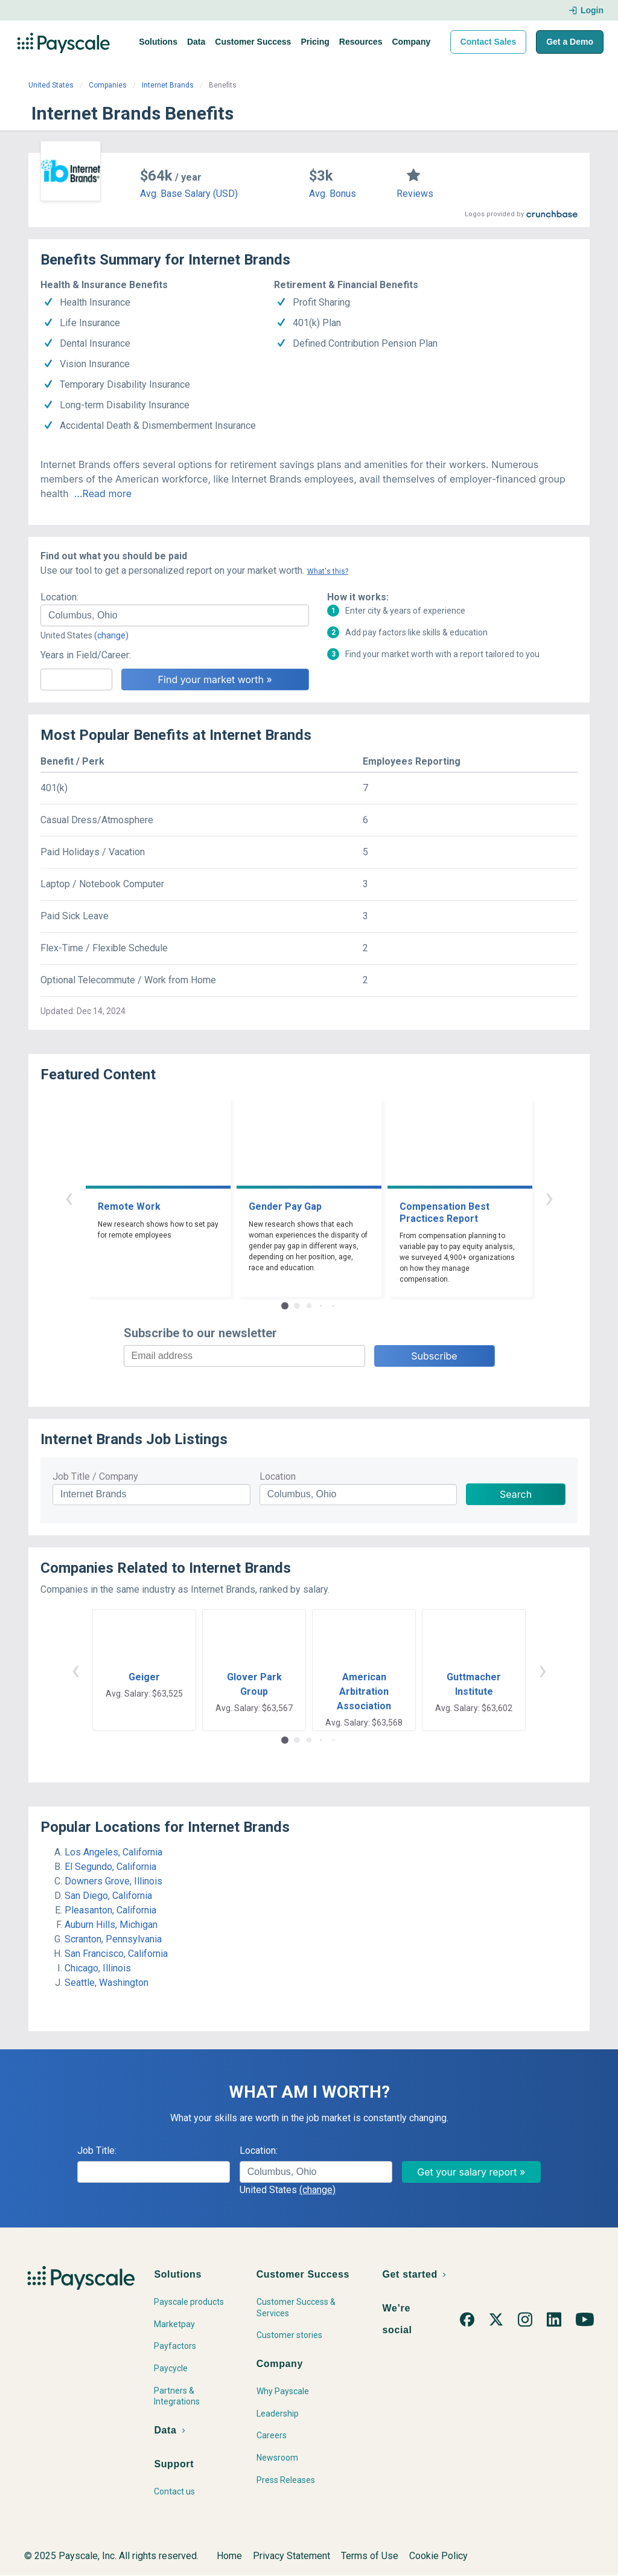 The height and width of the screenshot is (2576, 618). Describe the element at coordinates (189, 193) in the screenshot. I see `Avg. Base Salary (USD)` at that location.